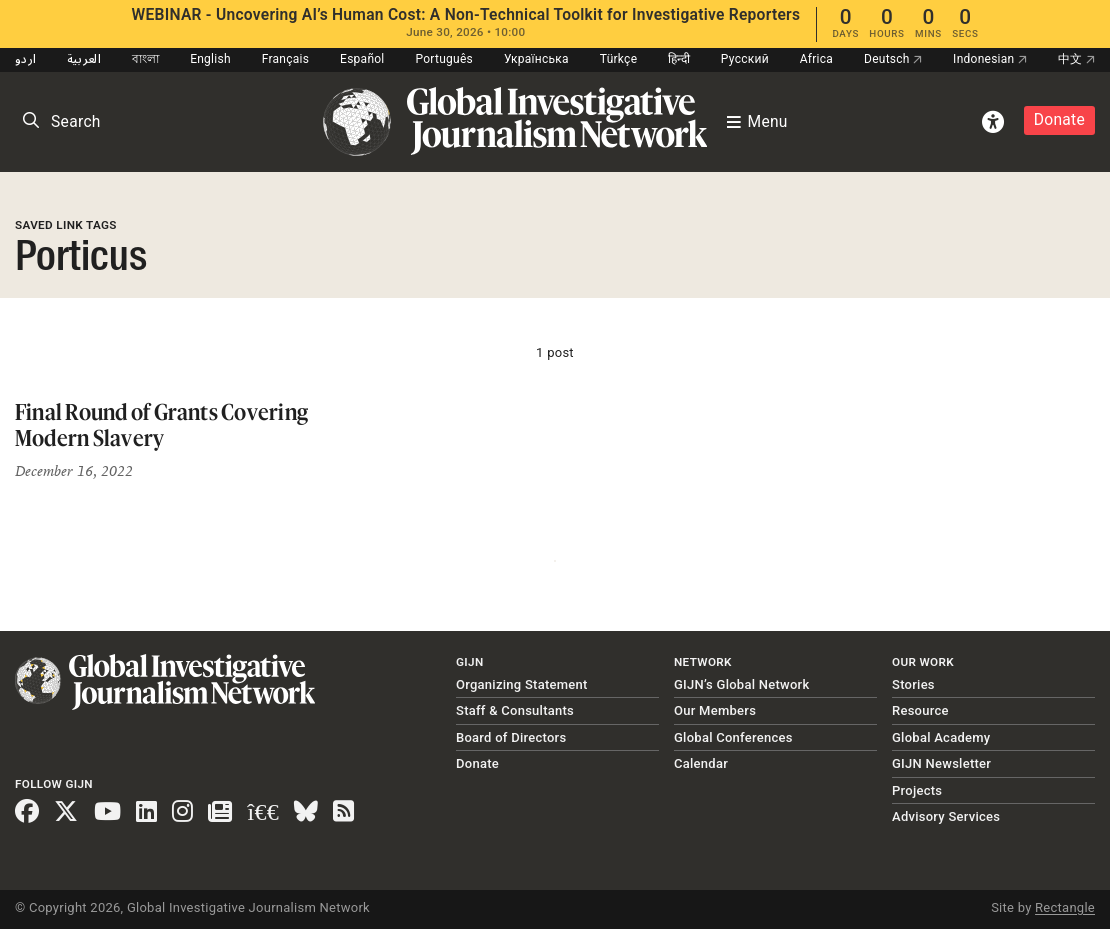 This screenshot has width=1110, height=929. What do you see at coordinates (25, 59) in the screenshot?
I see `اردو` at bounding box center [25, 59].